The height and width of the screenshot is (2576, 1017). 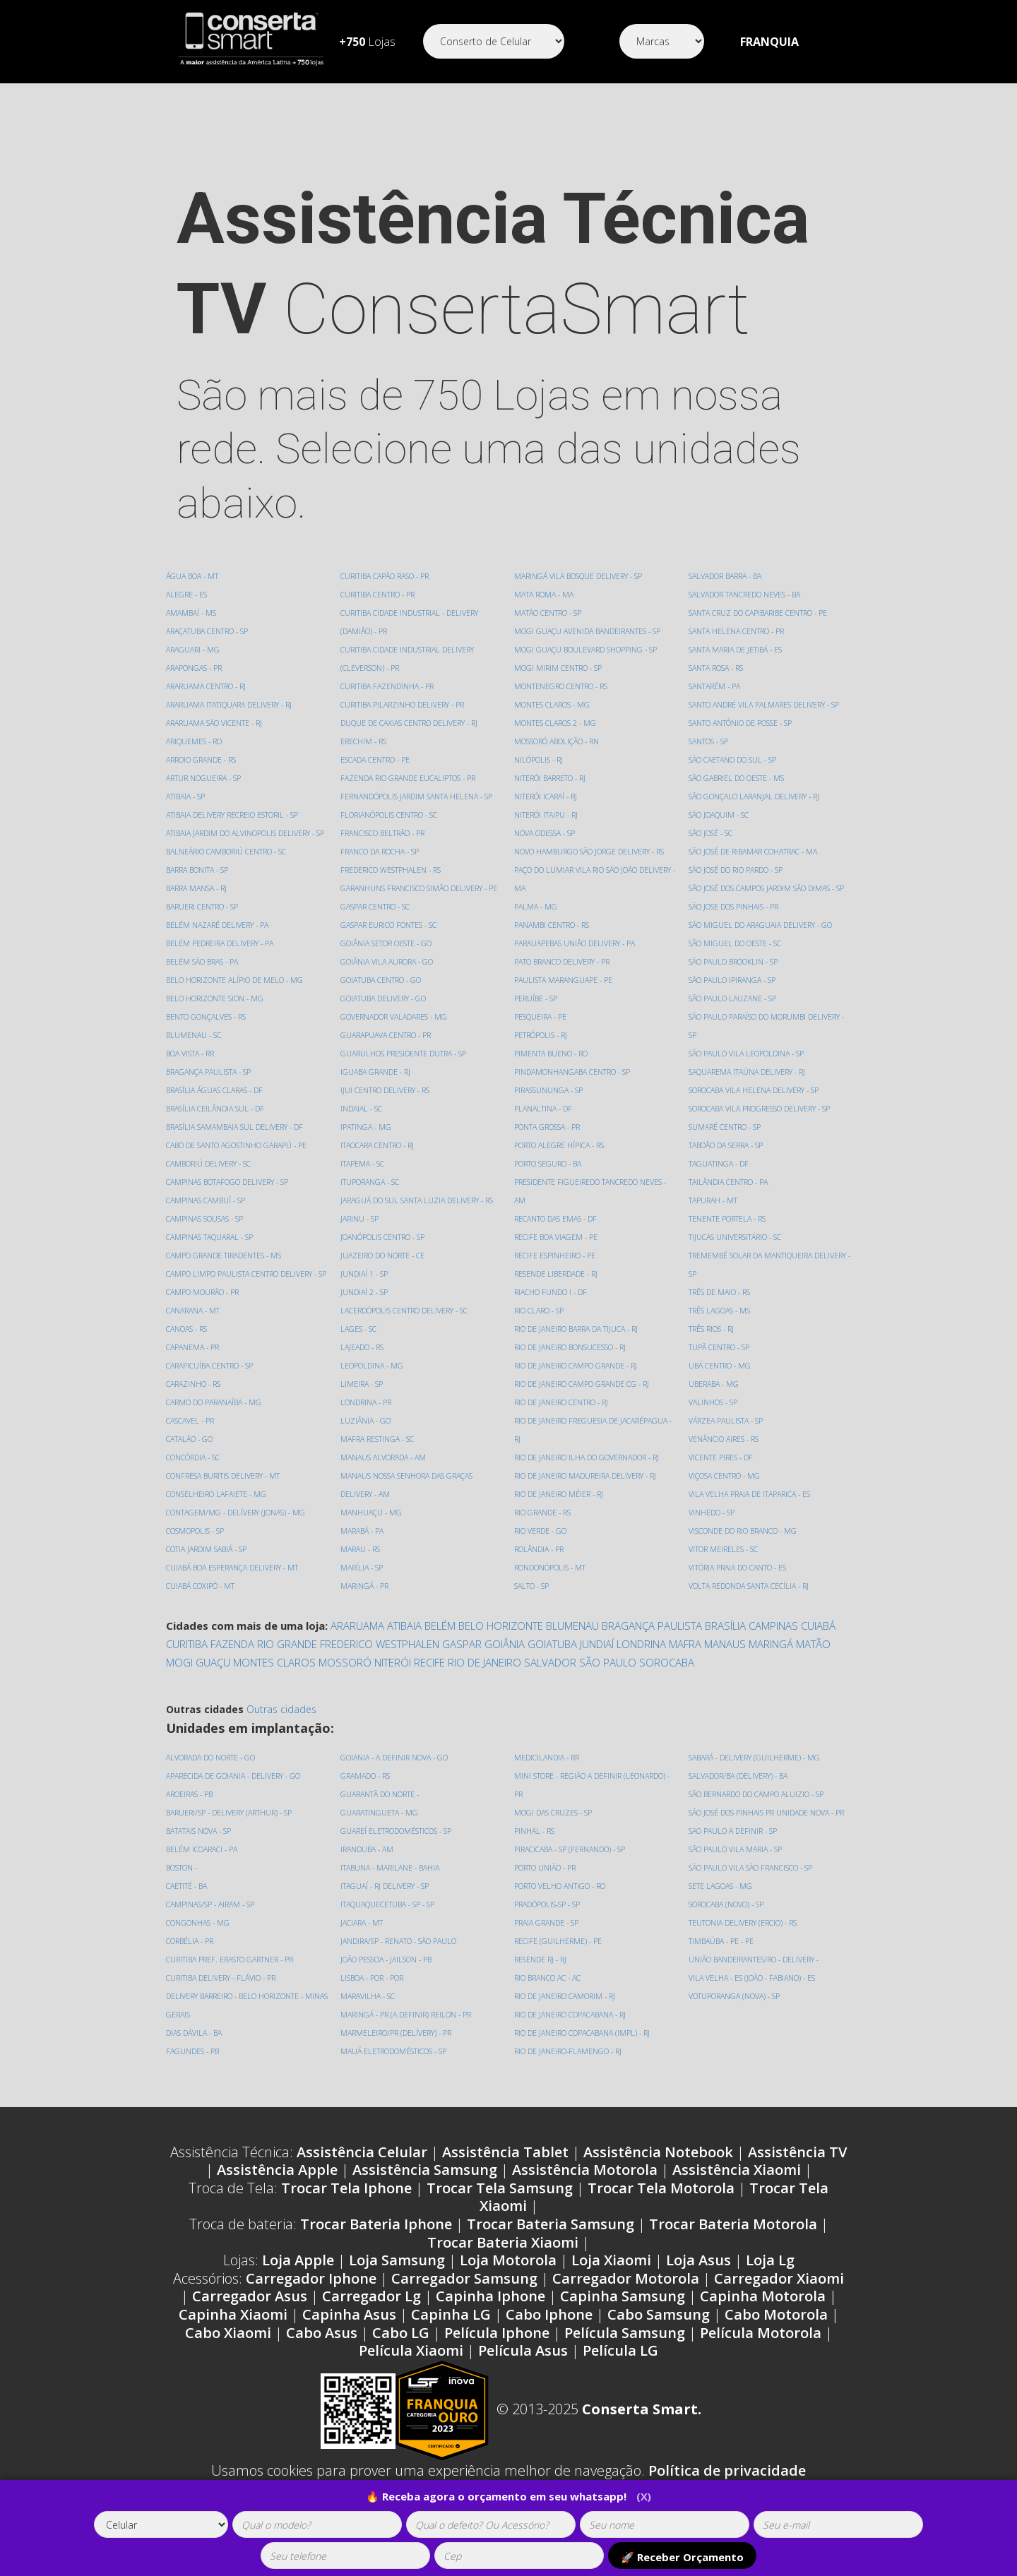 What do you see at coordinates (364, 1292) in the screenshot?
I see `JUNDIAÍ 1 - SP` at bounding box center [364, 1292].